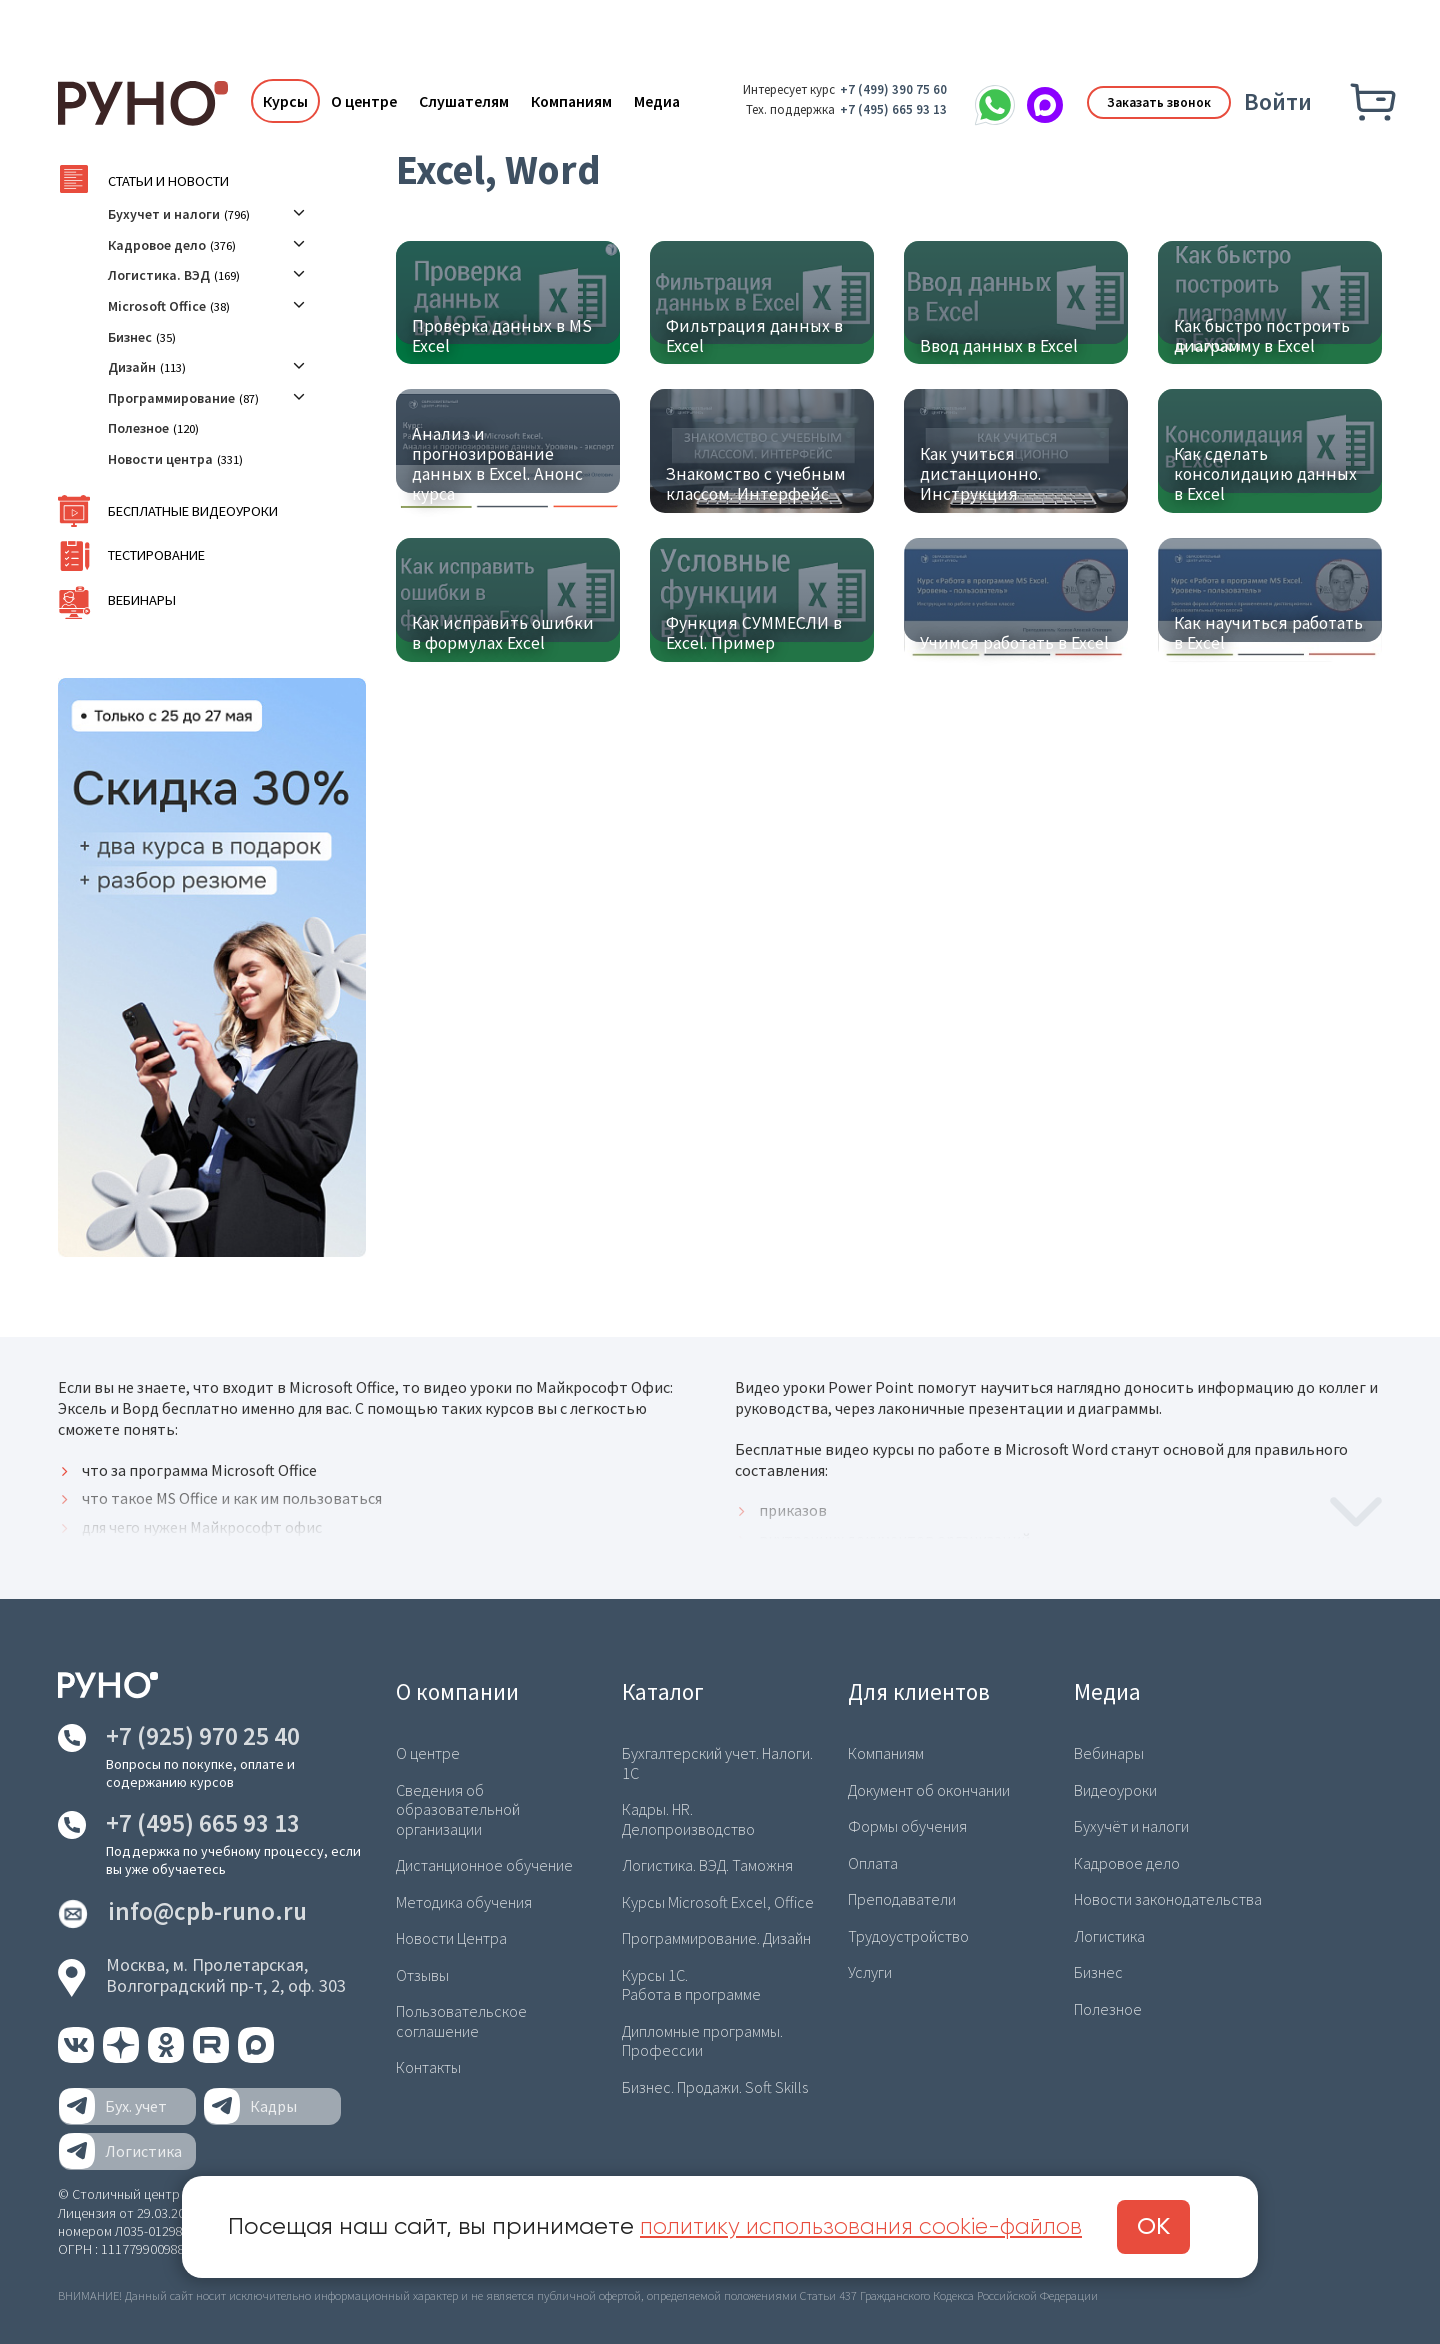 This screenshot has height=2344, width=1440. Describe the element at coordinates (884, 89) in the screenshot. I see `+7 (499) 390 75 60` at that location.